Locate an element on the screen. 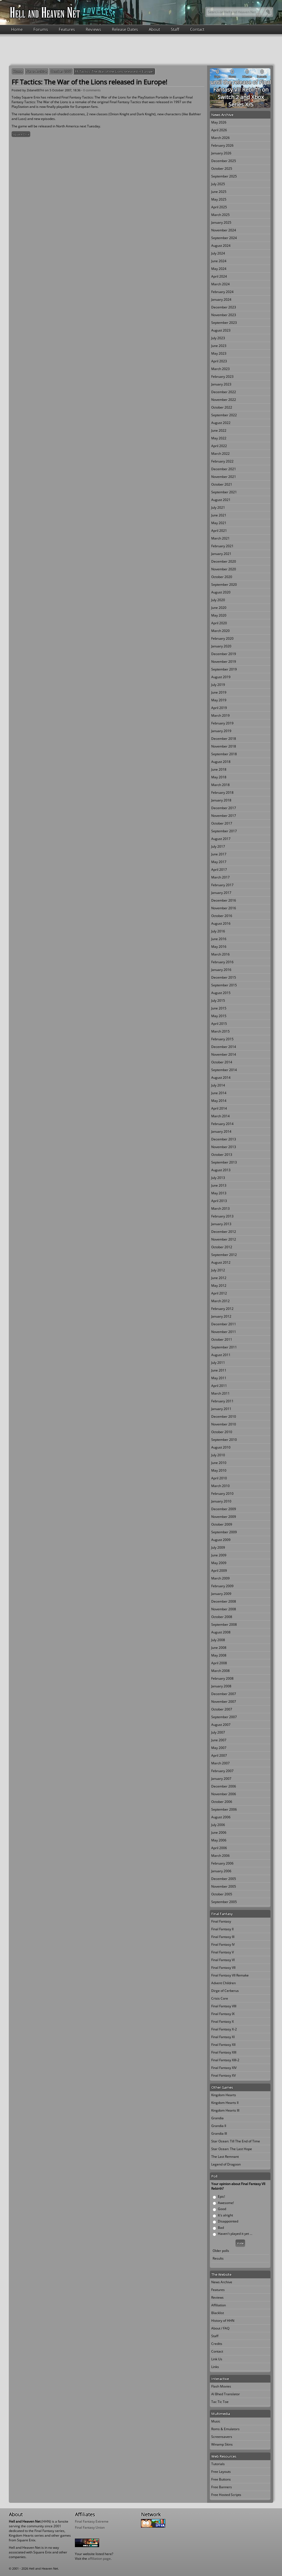 This screenshot has width=282, height=2576. March 2014 is located at coordinates (220, 1116).